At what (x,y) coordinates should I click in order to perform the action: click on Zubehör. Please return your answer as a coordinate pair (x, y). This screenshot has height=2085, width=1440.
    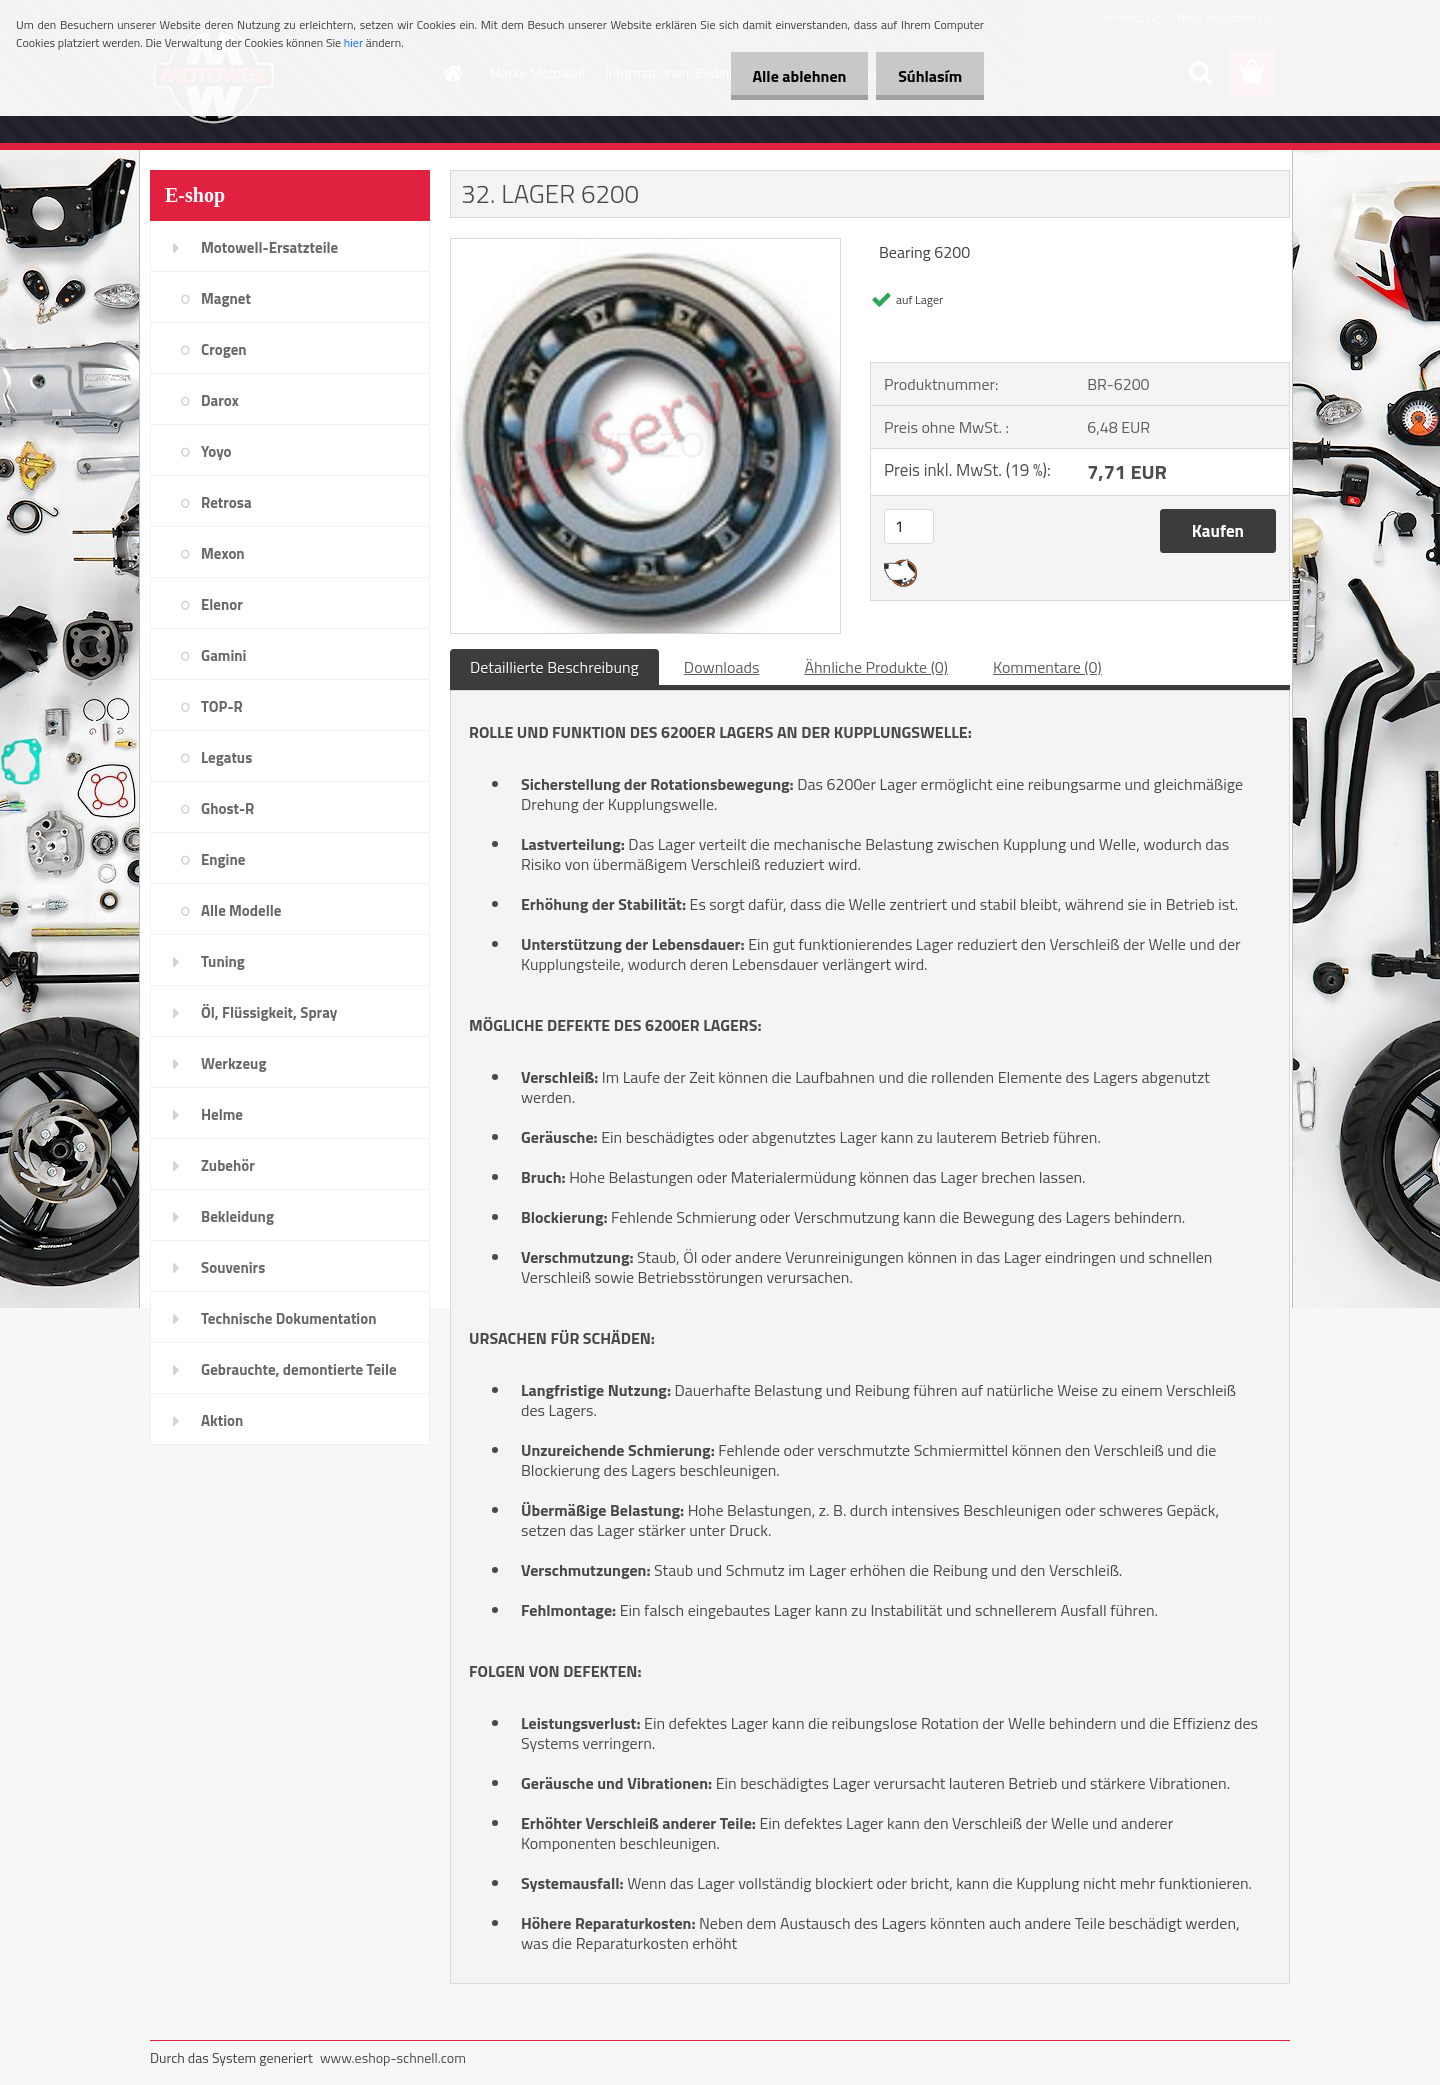
    Looking at the image, I should click on (228, 1165).